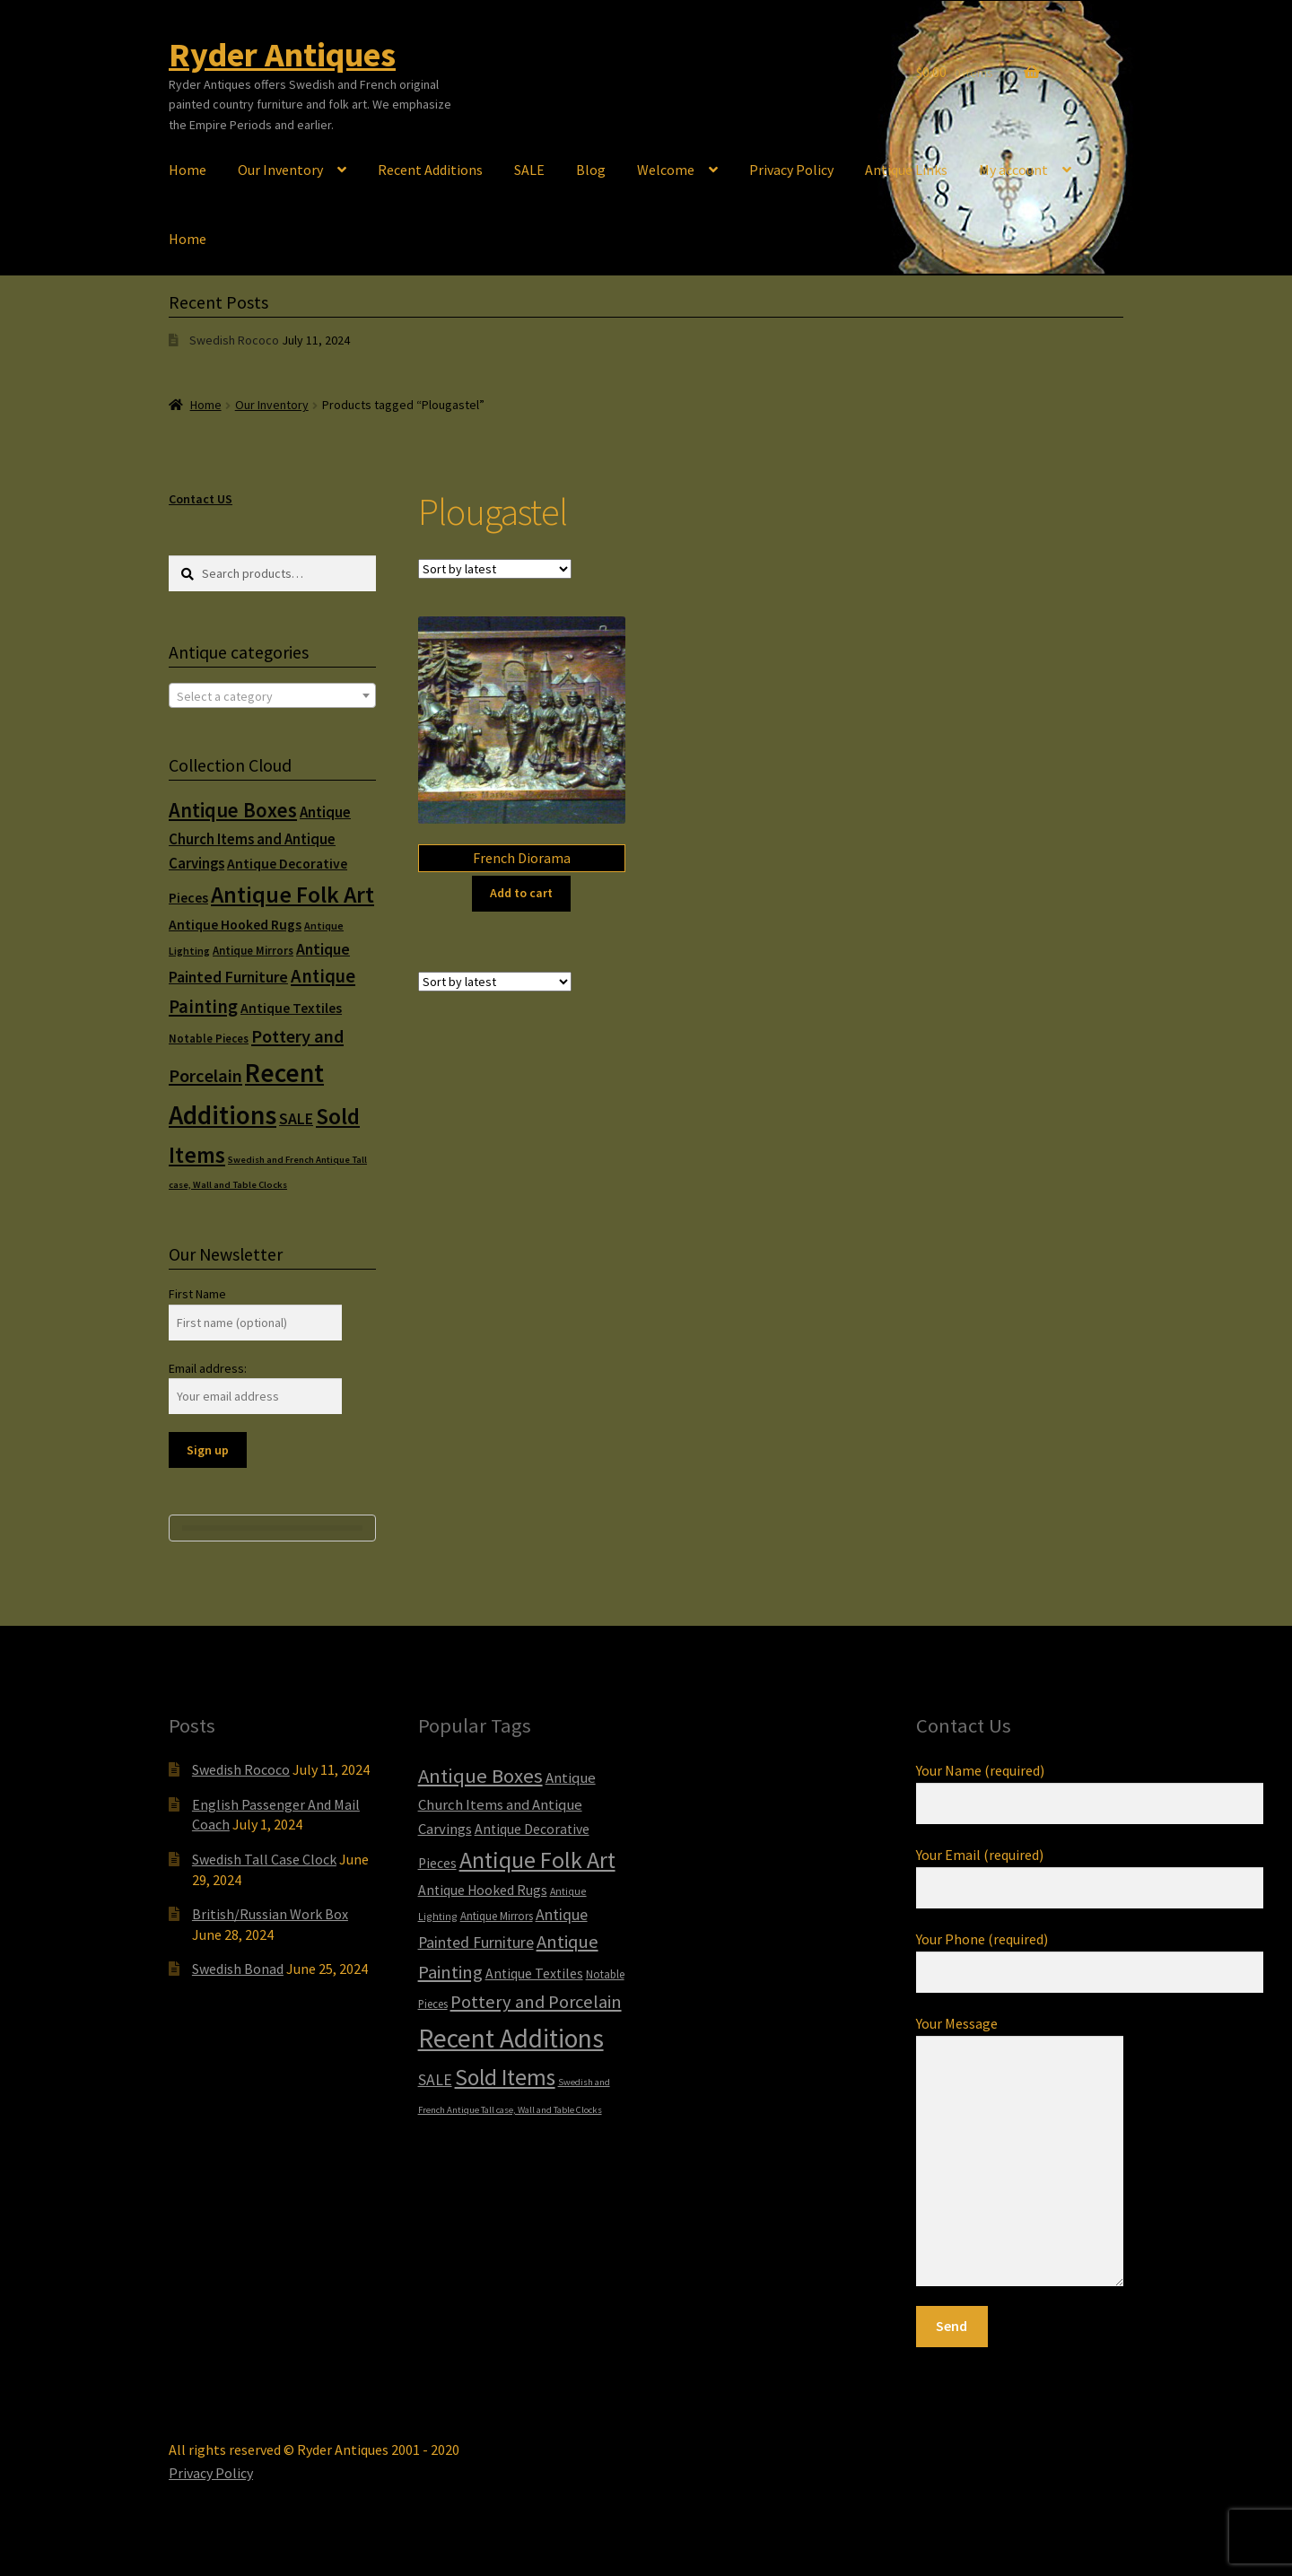  What do you see at coordinates (521, 893) in the screenshot?
I see `Add to cart [Add to cart: “French Diorama”]` at bounding box center [521, 893].